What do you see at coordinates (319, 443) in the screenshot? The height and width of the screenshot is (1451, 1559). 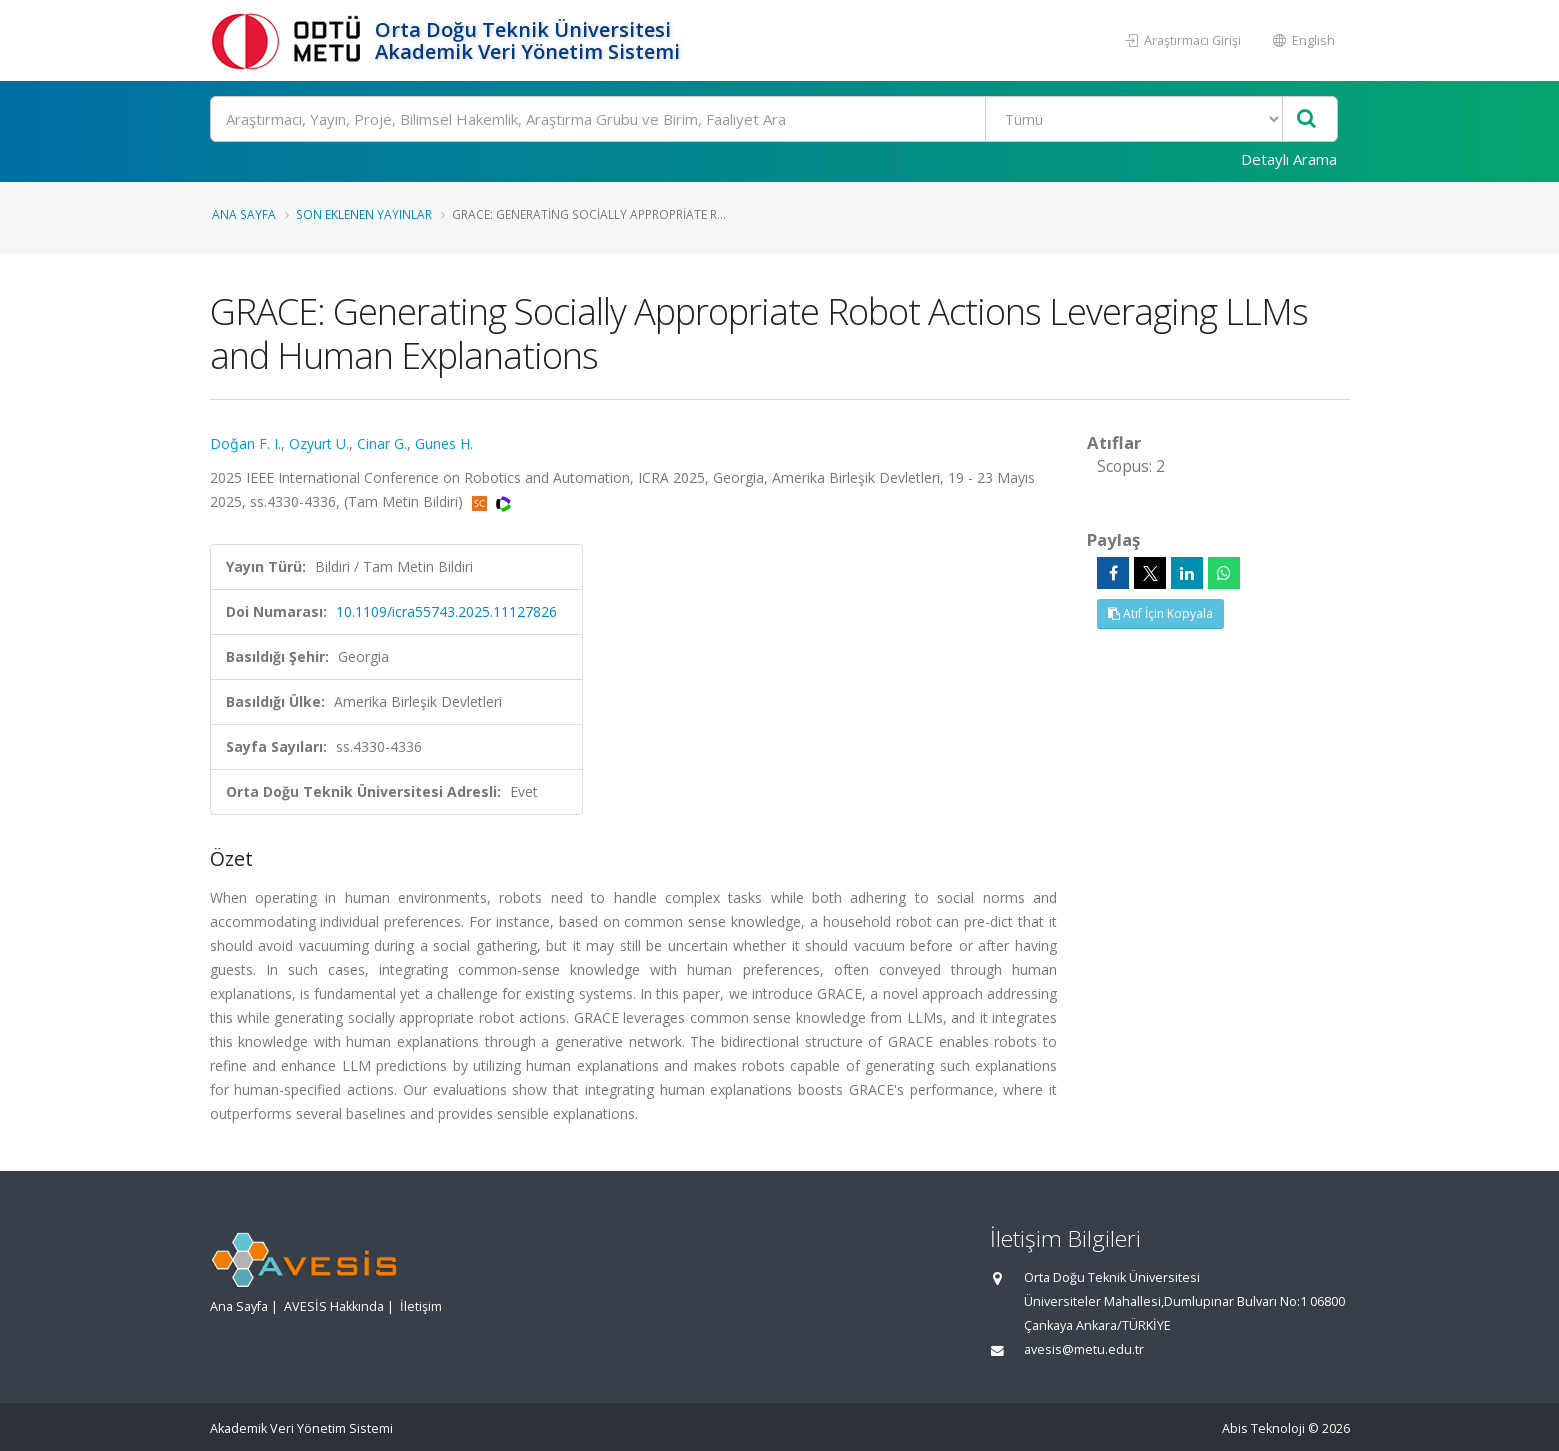 I see `Ozyurt U.` at bounding box center [319, 443].